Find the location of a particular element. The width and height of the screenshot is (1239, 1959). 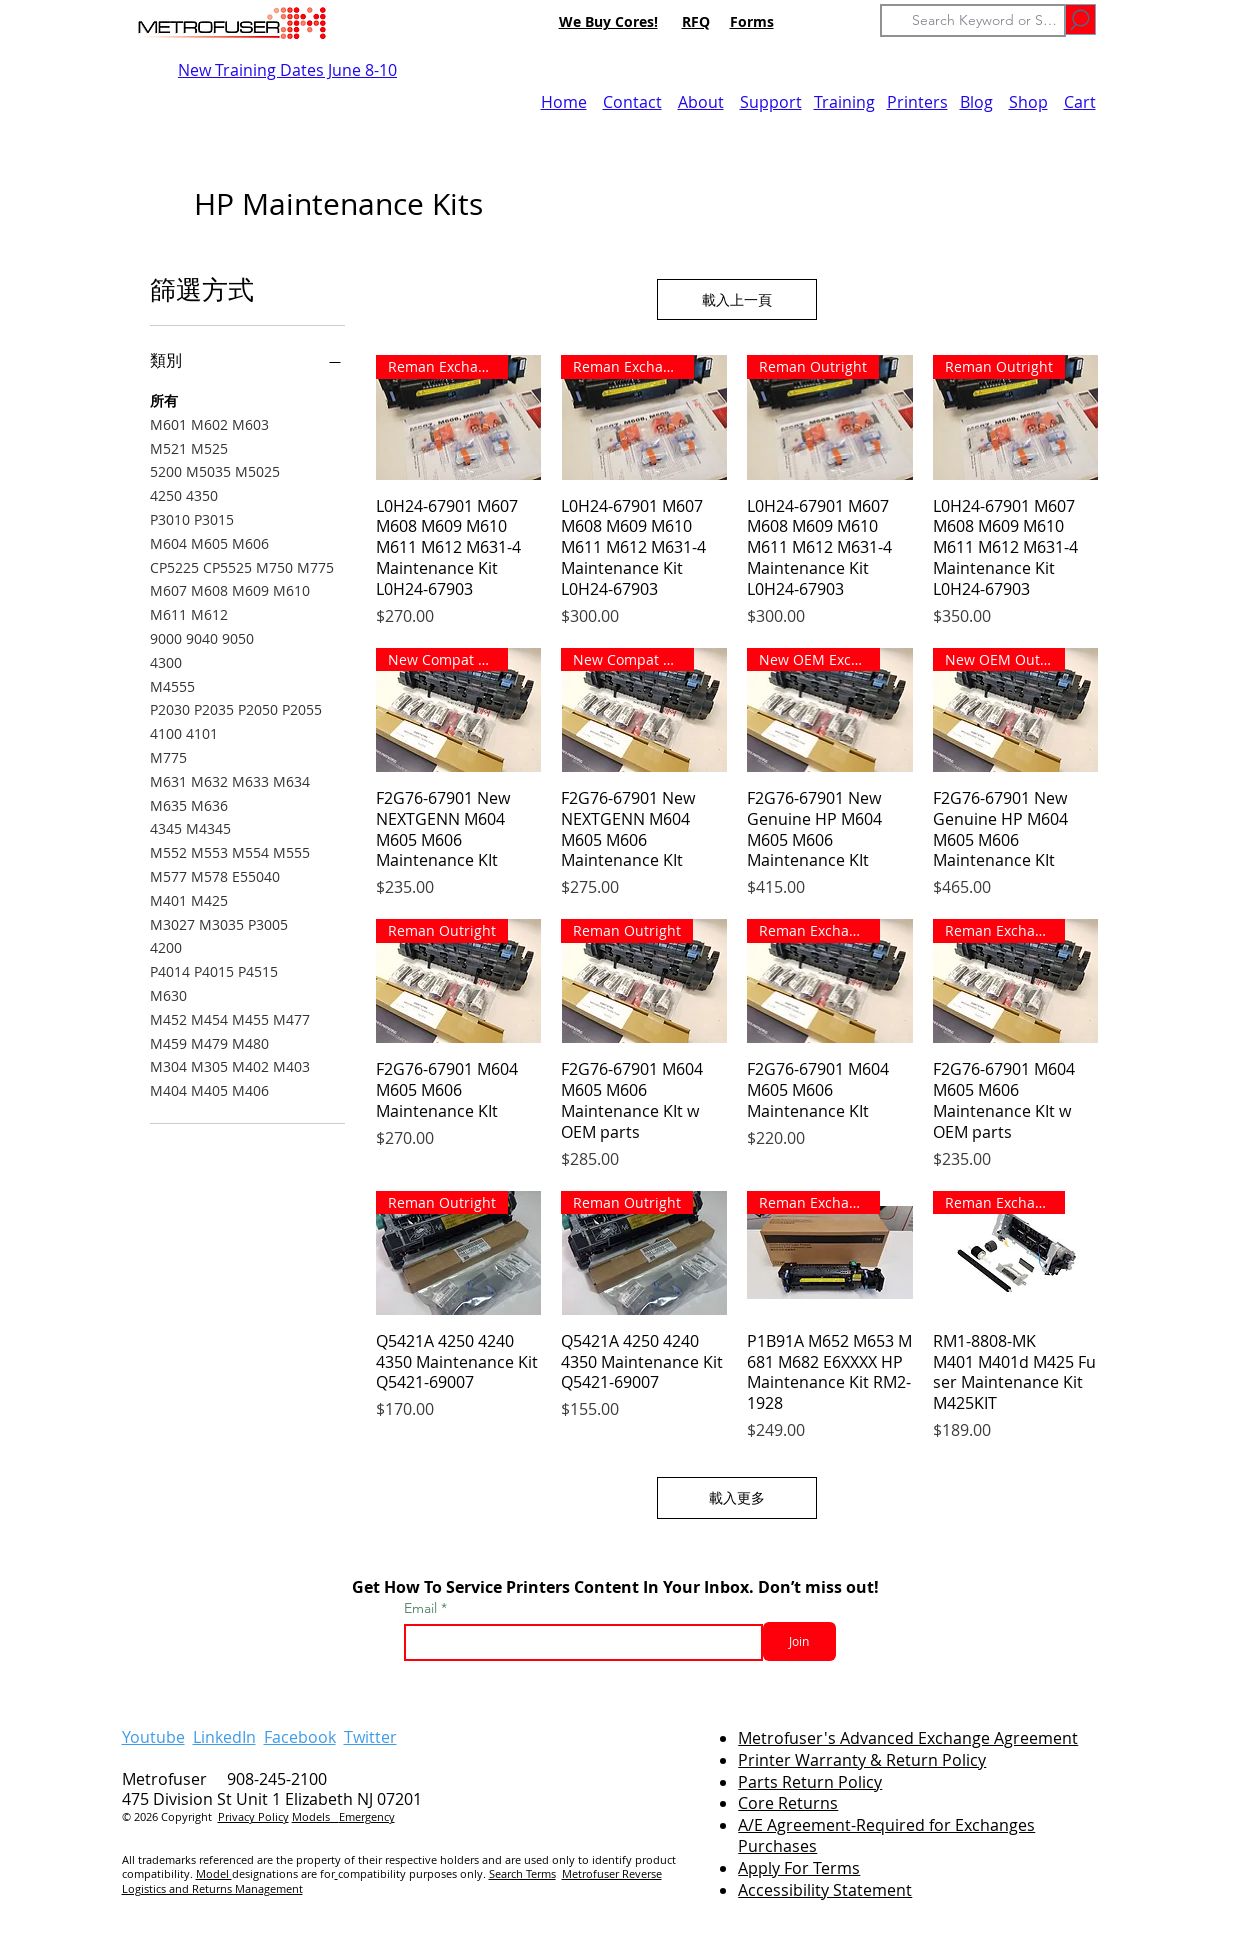

M401 M425 is located at coordinates (189, 899).